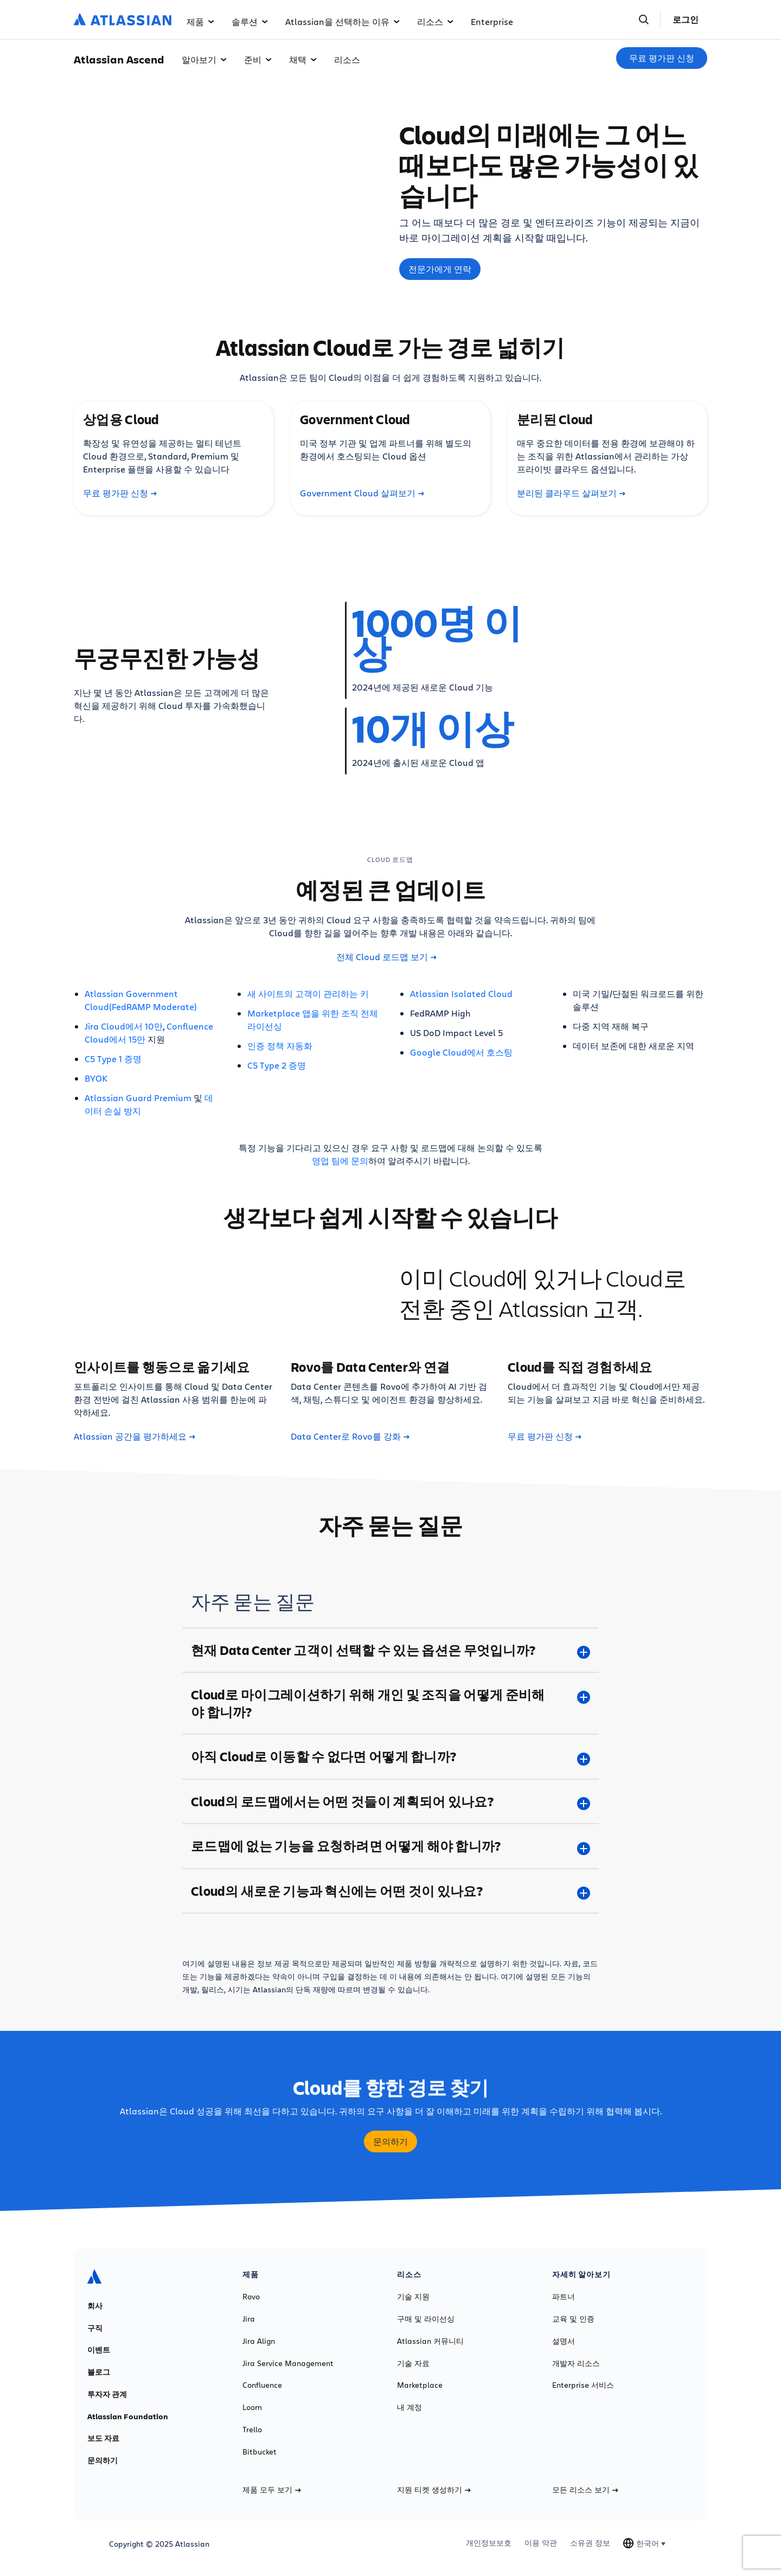  Describe the element at coordinates (492, 21) in the screenshot. I see `Enterprise` at that location.